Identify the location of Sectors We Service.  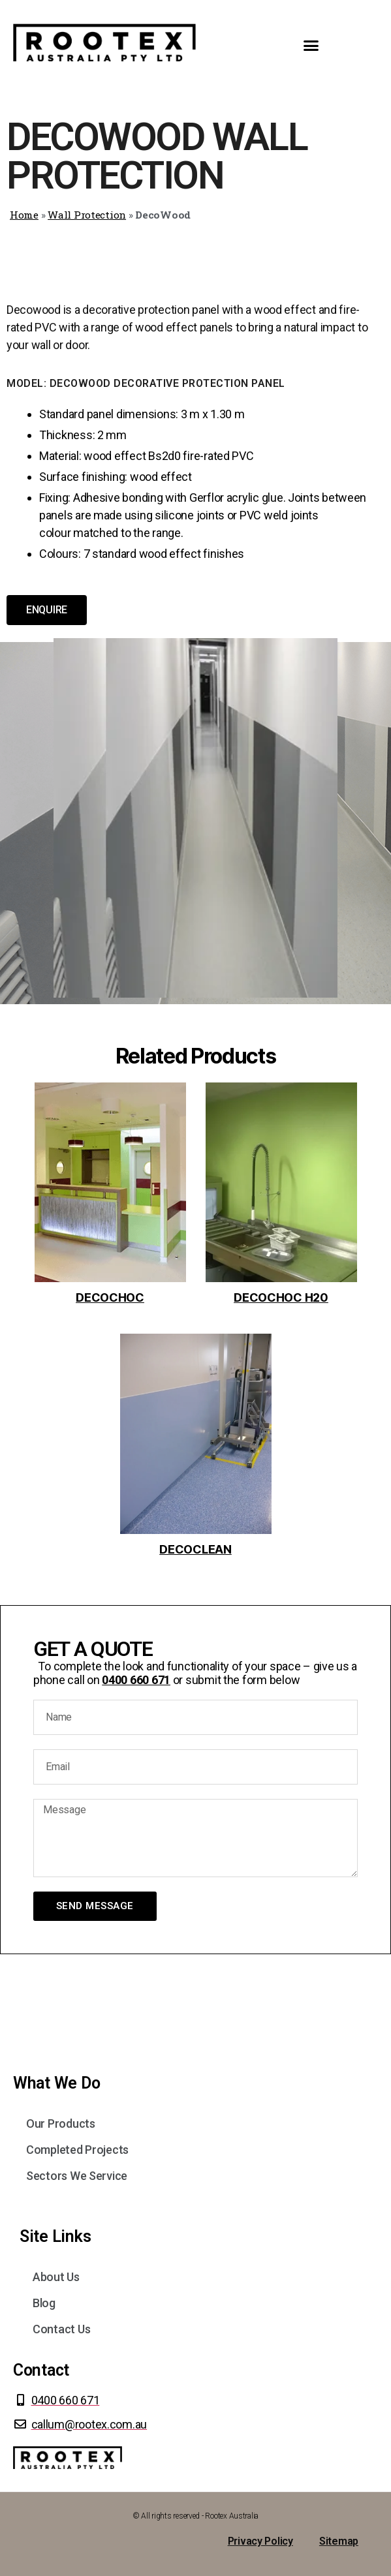
(76, 2176).